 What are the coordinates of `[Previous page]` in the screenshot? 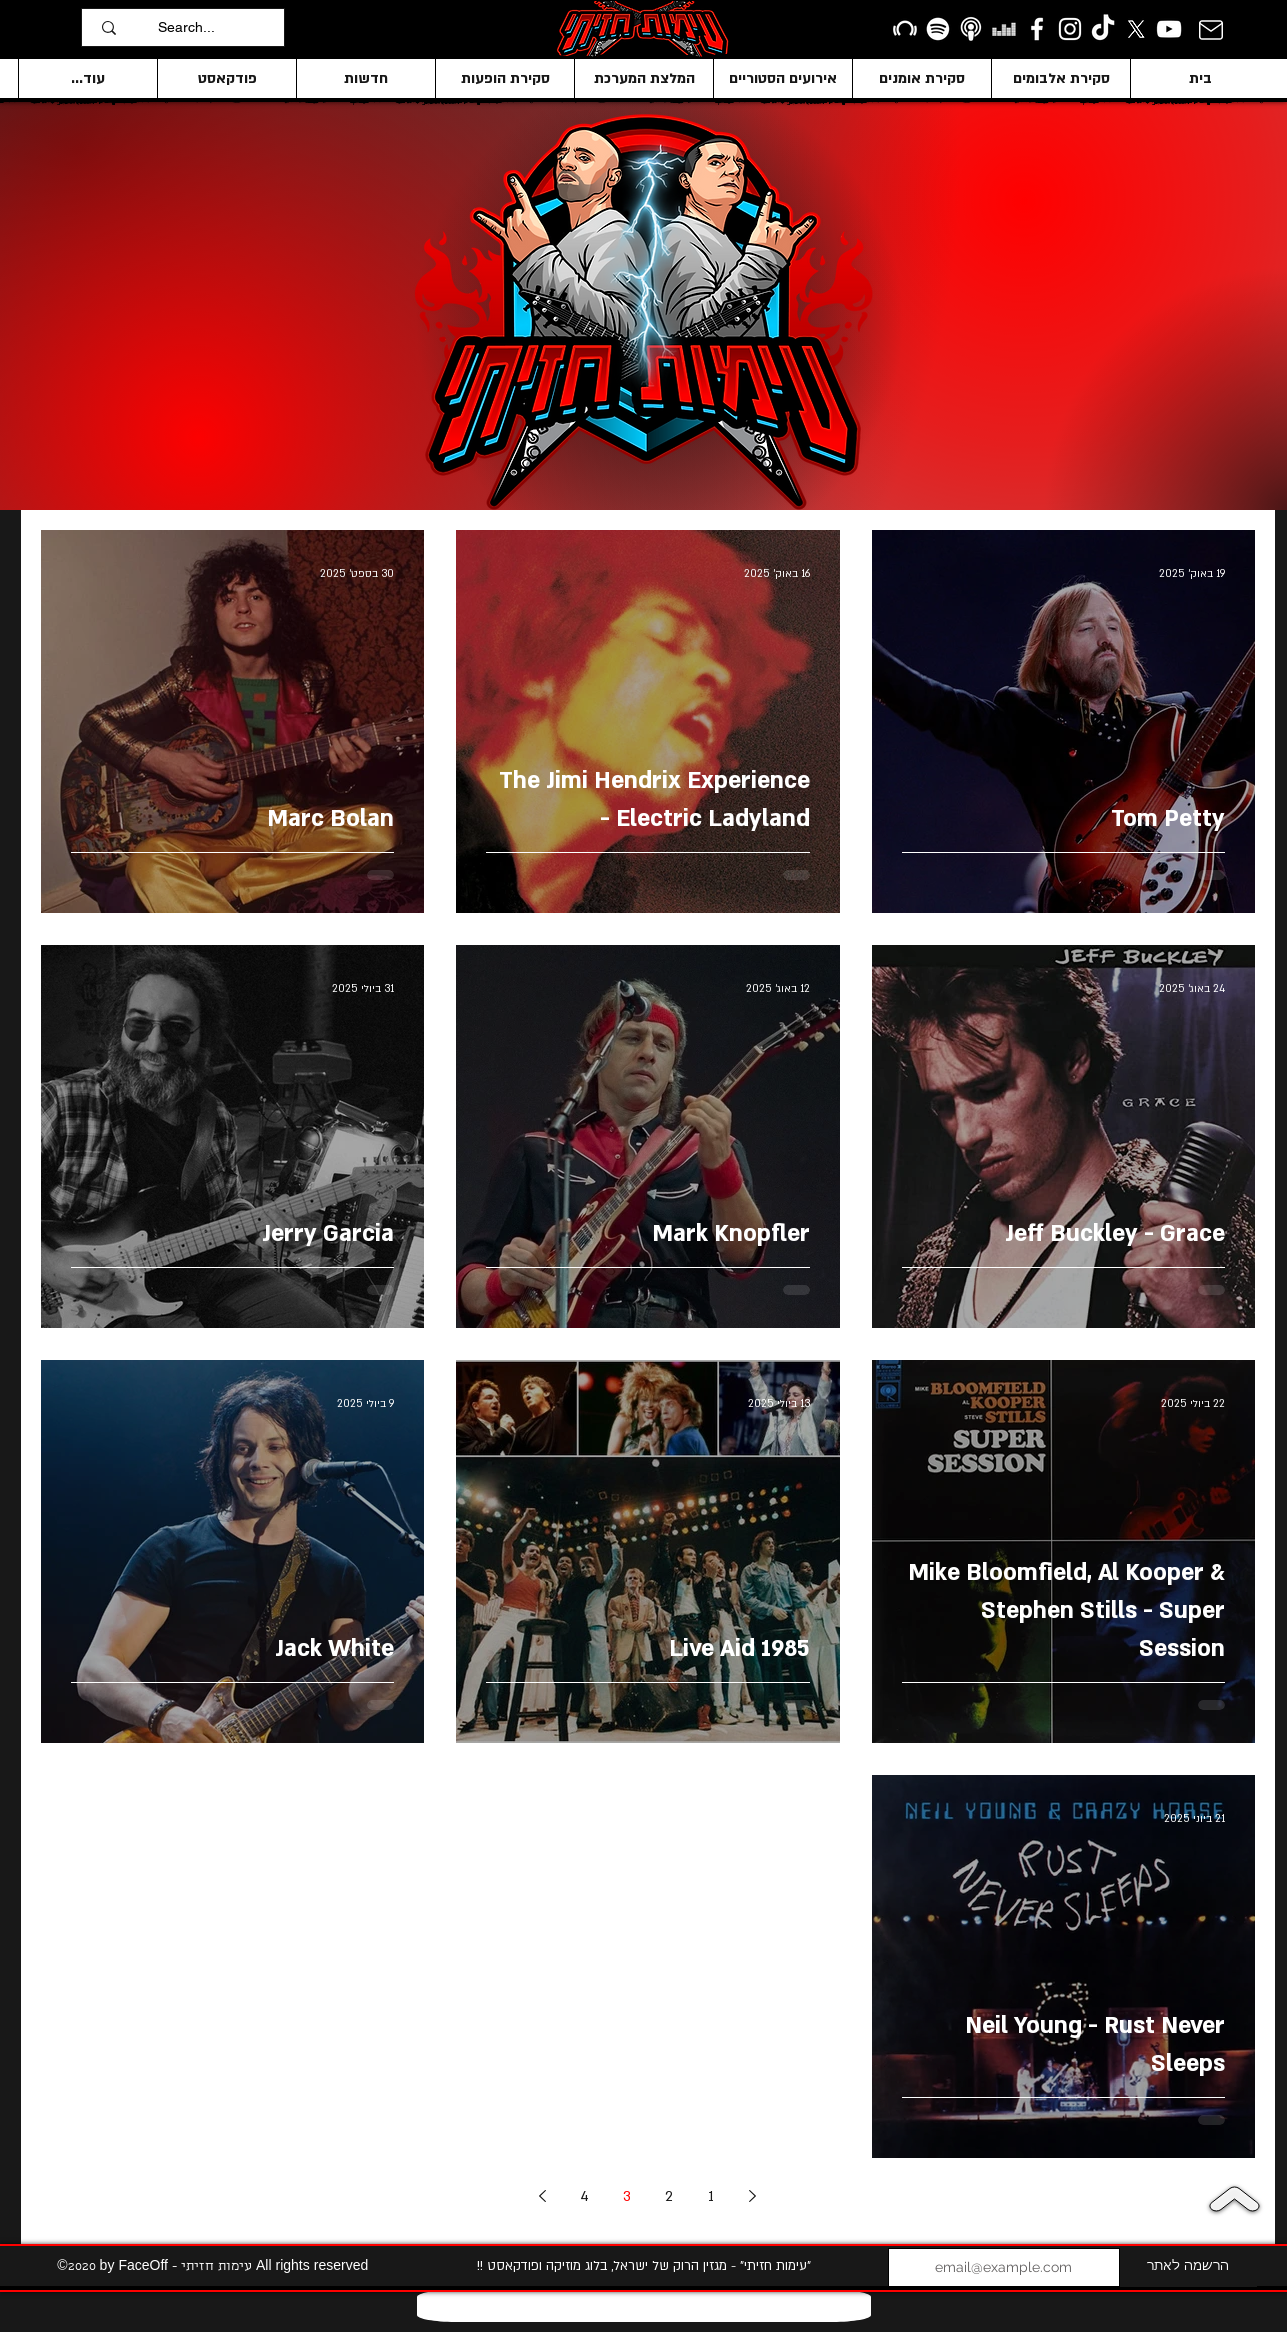 It's located at (753, 2196).